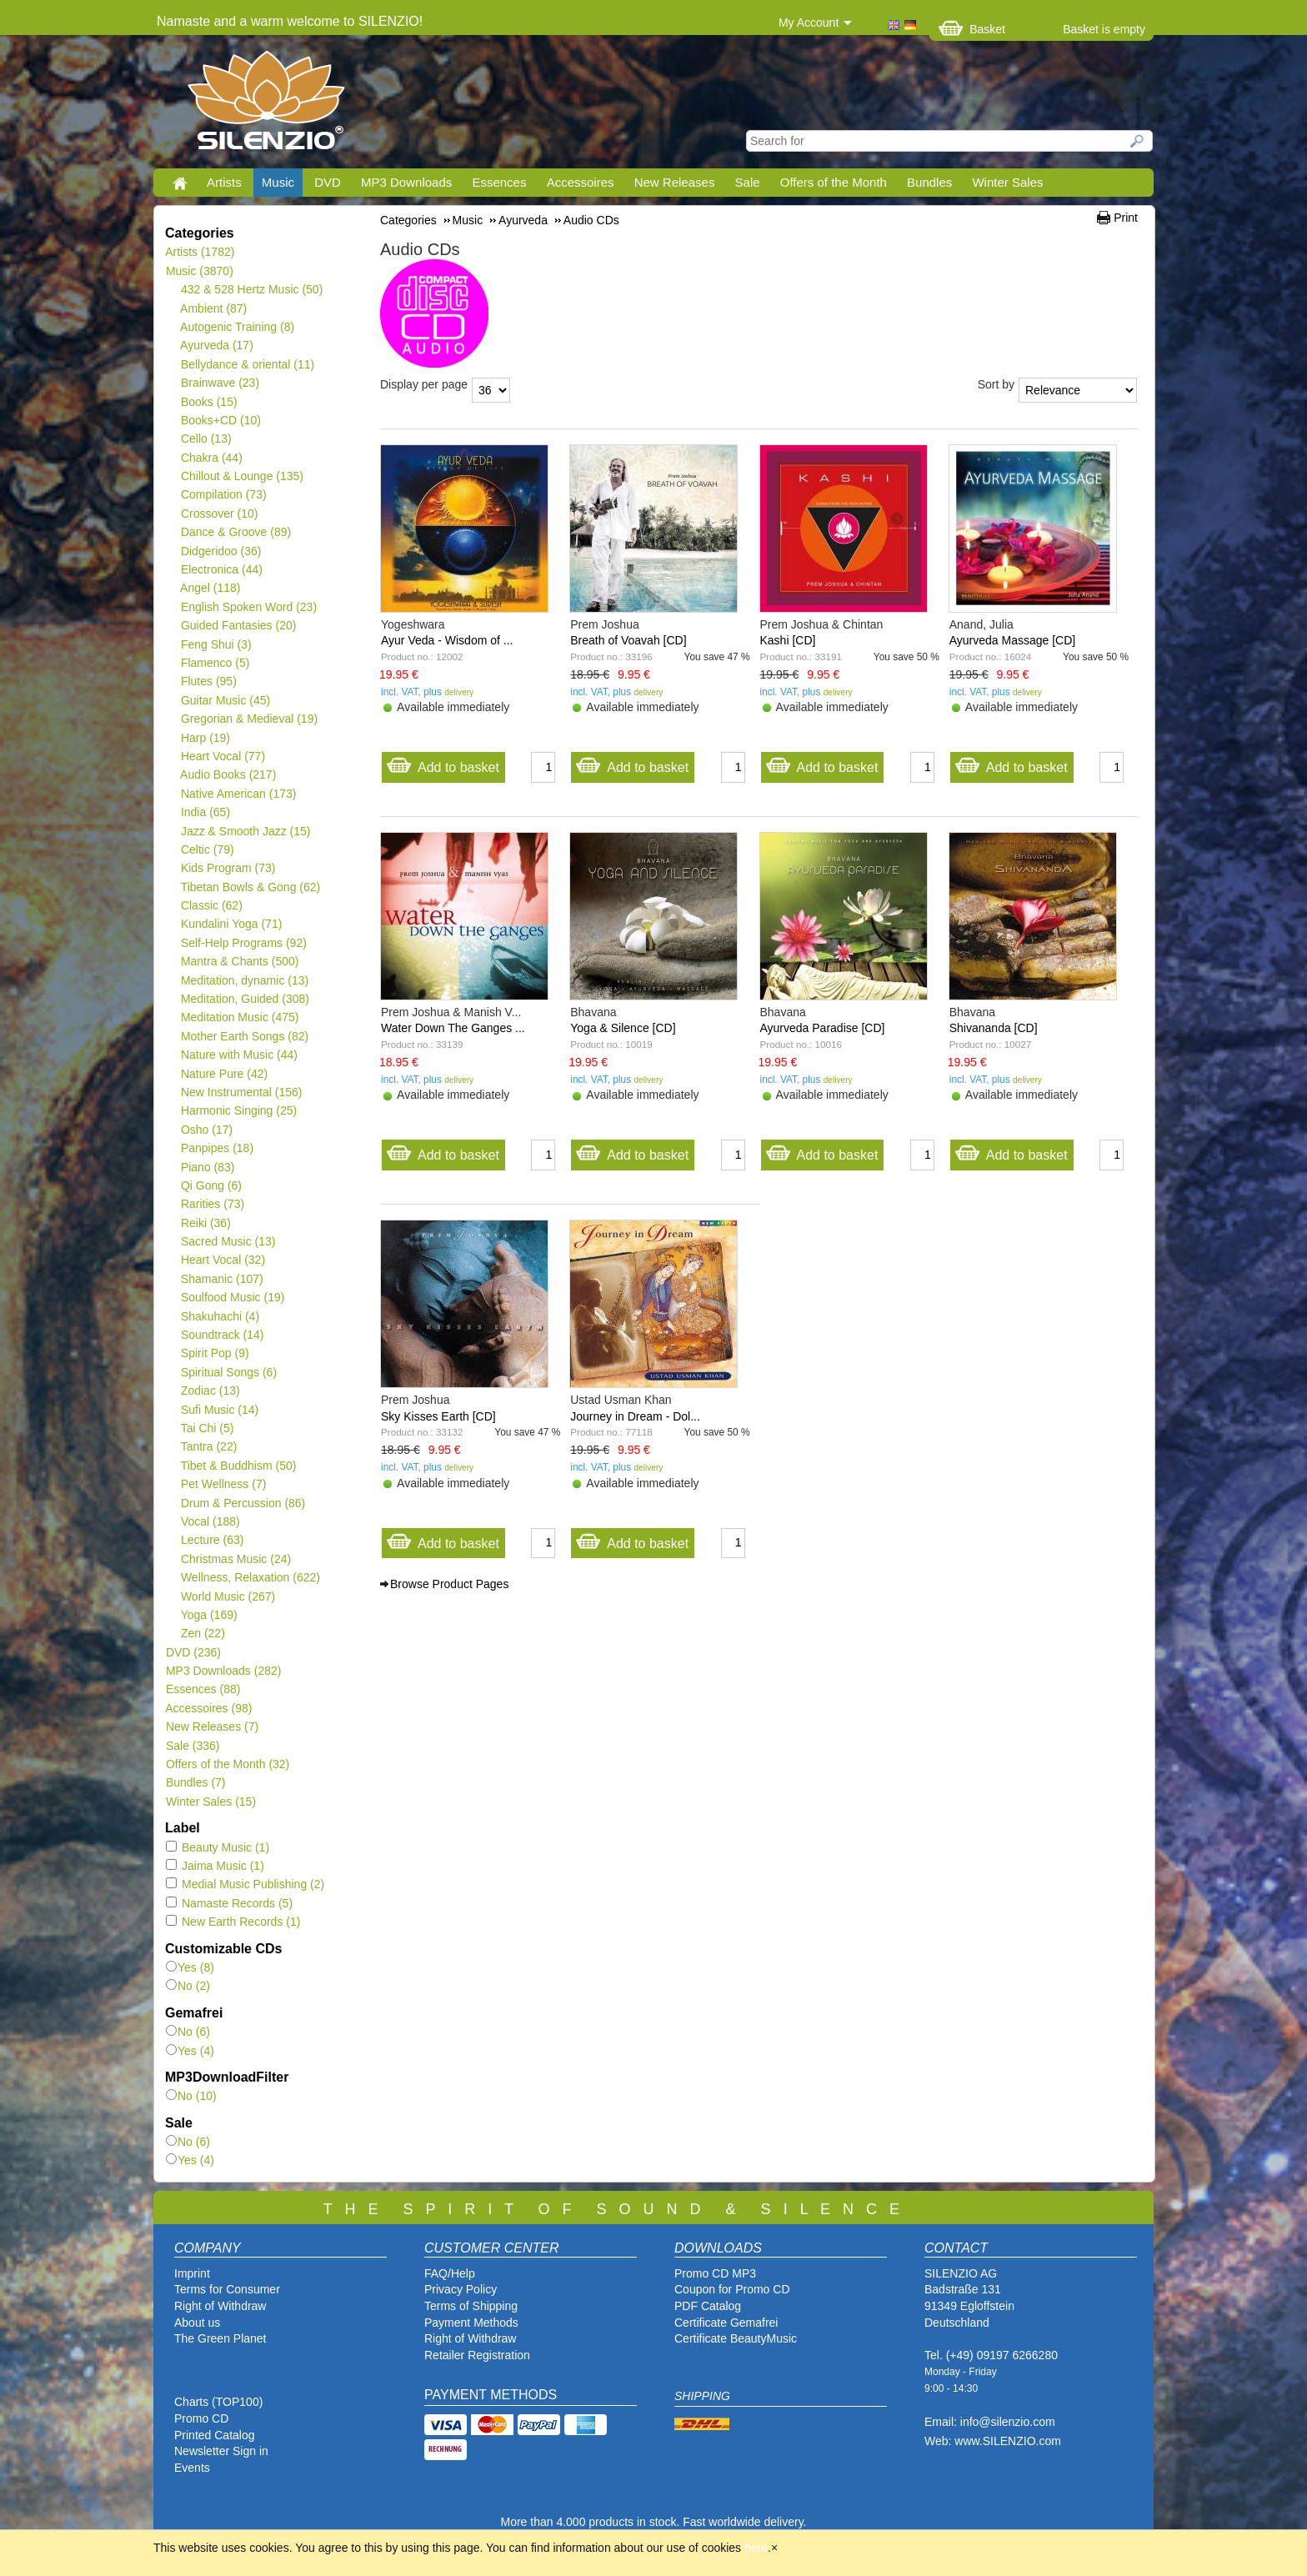  Describe the element at coordinates (216, 644) in the screenshot. I see `Feng Shui` at that location.